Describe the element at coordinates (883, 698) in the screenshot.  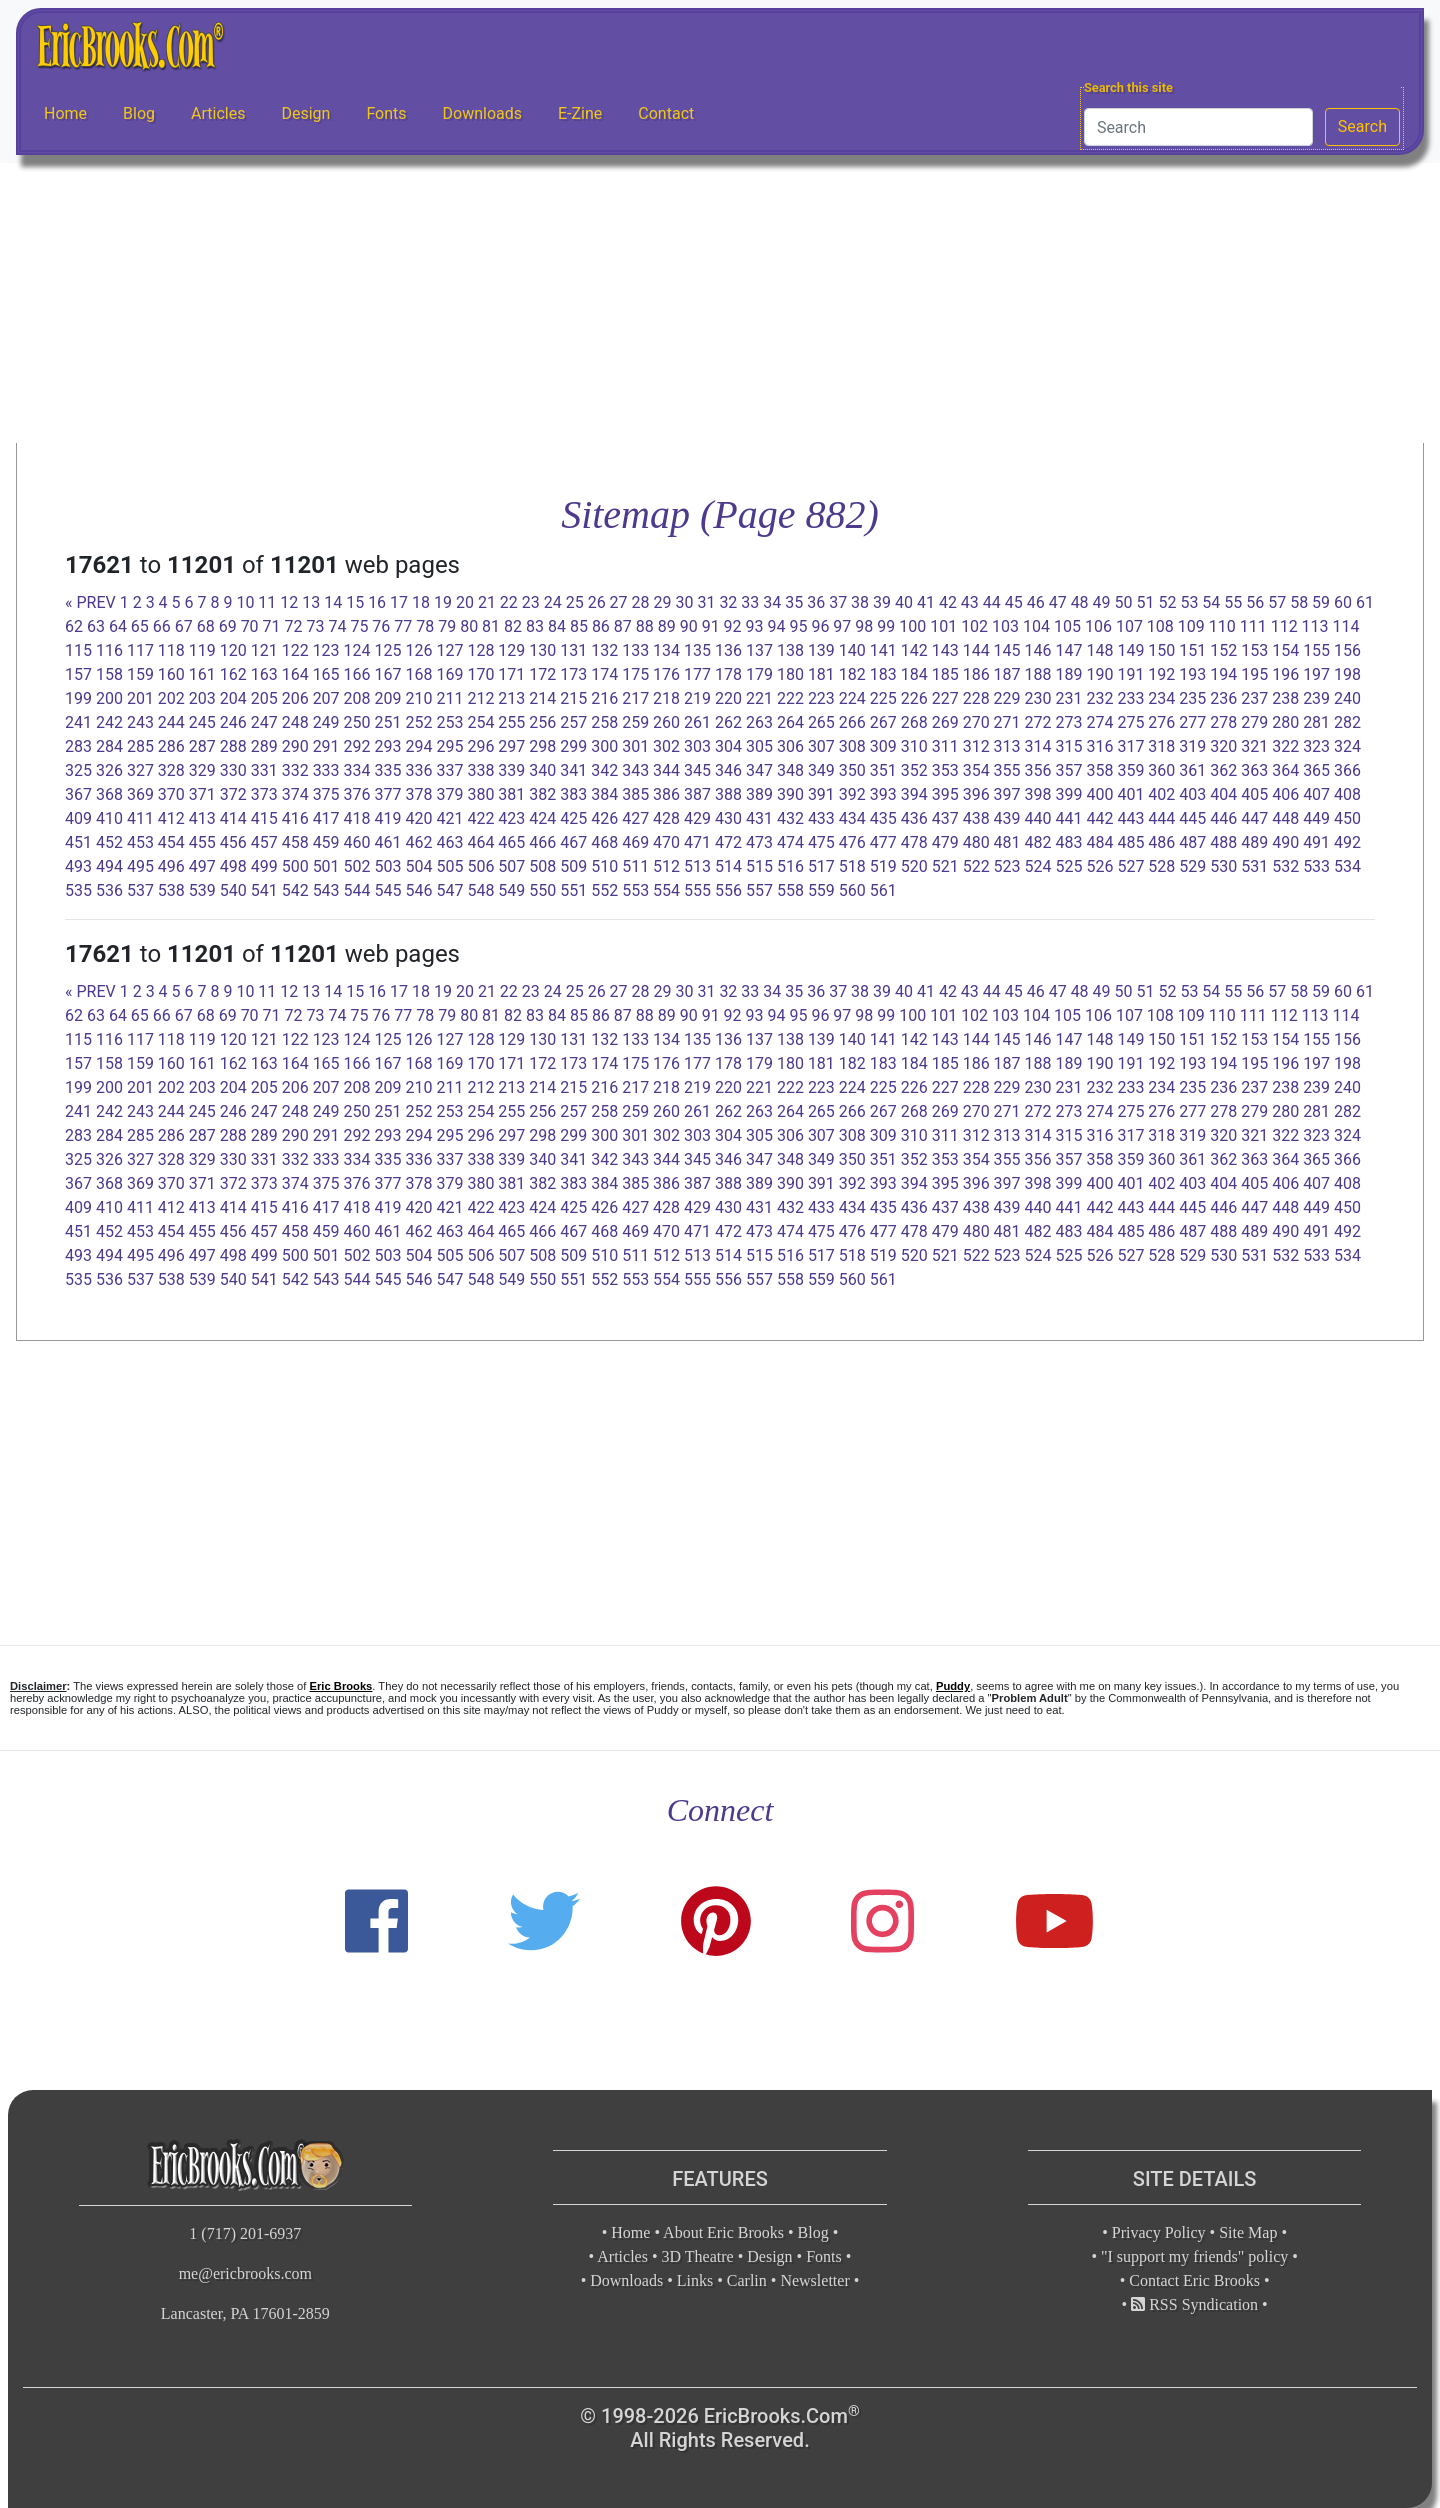
I see `225` at that location.